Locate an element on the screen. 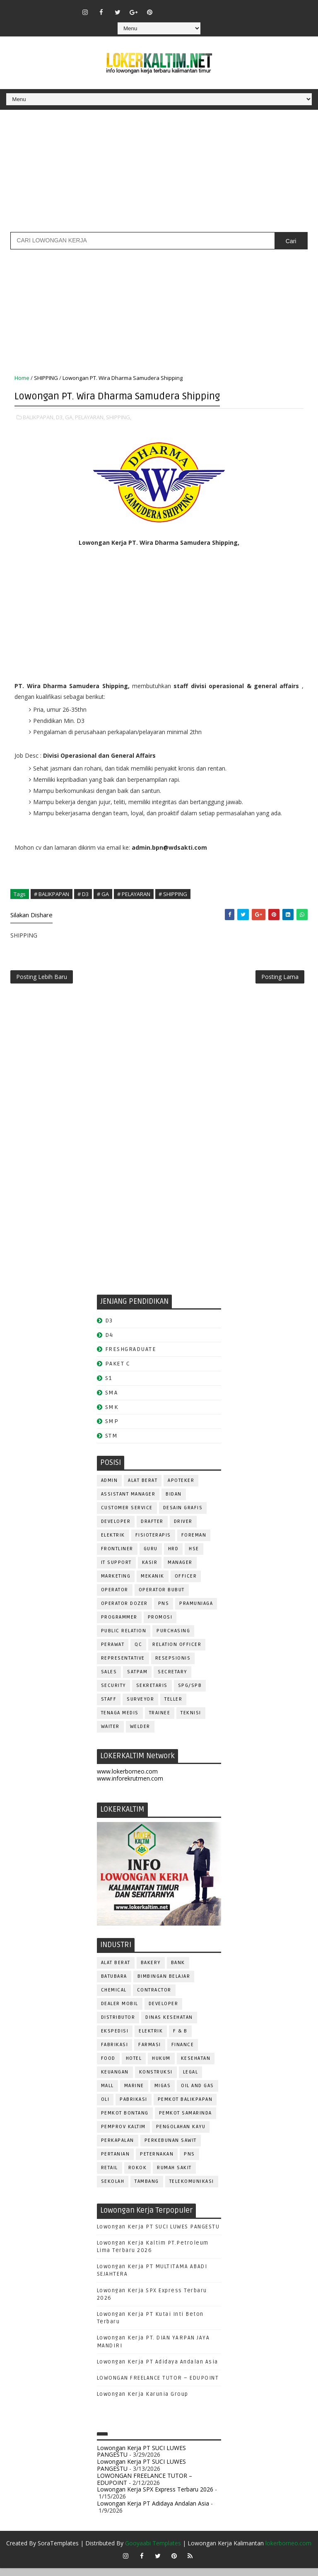 The width and height of the screenshot is (318, 2576). PERKAPALAN is located at coordinates (117, 2148).